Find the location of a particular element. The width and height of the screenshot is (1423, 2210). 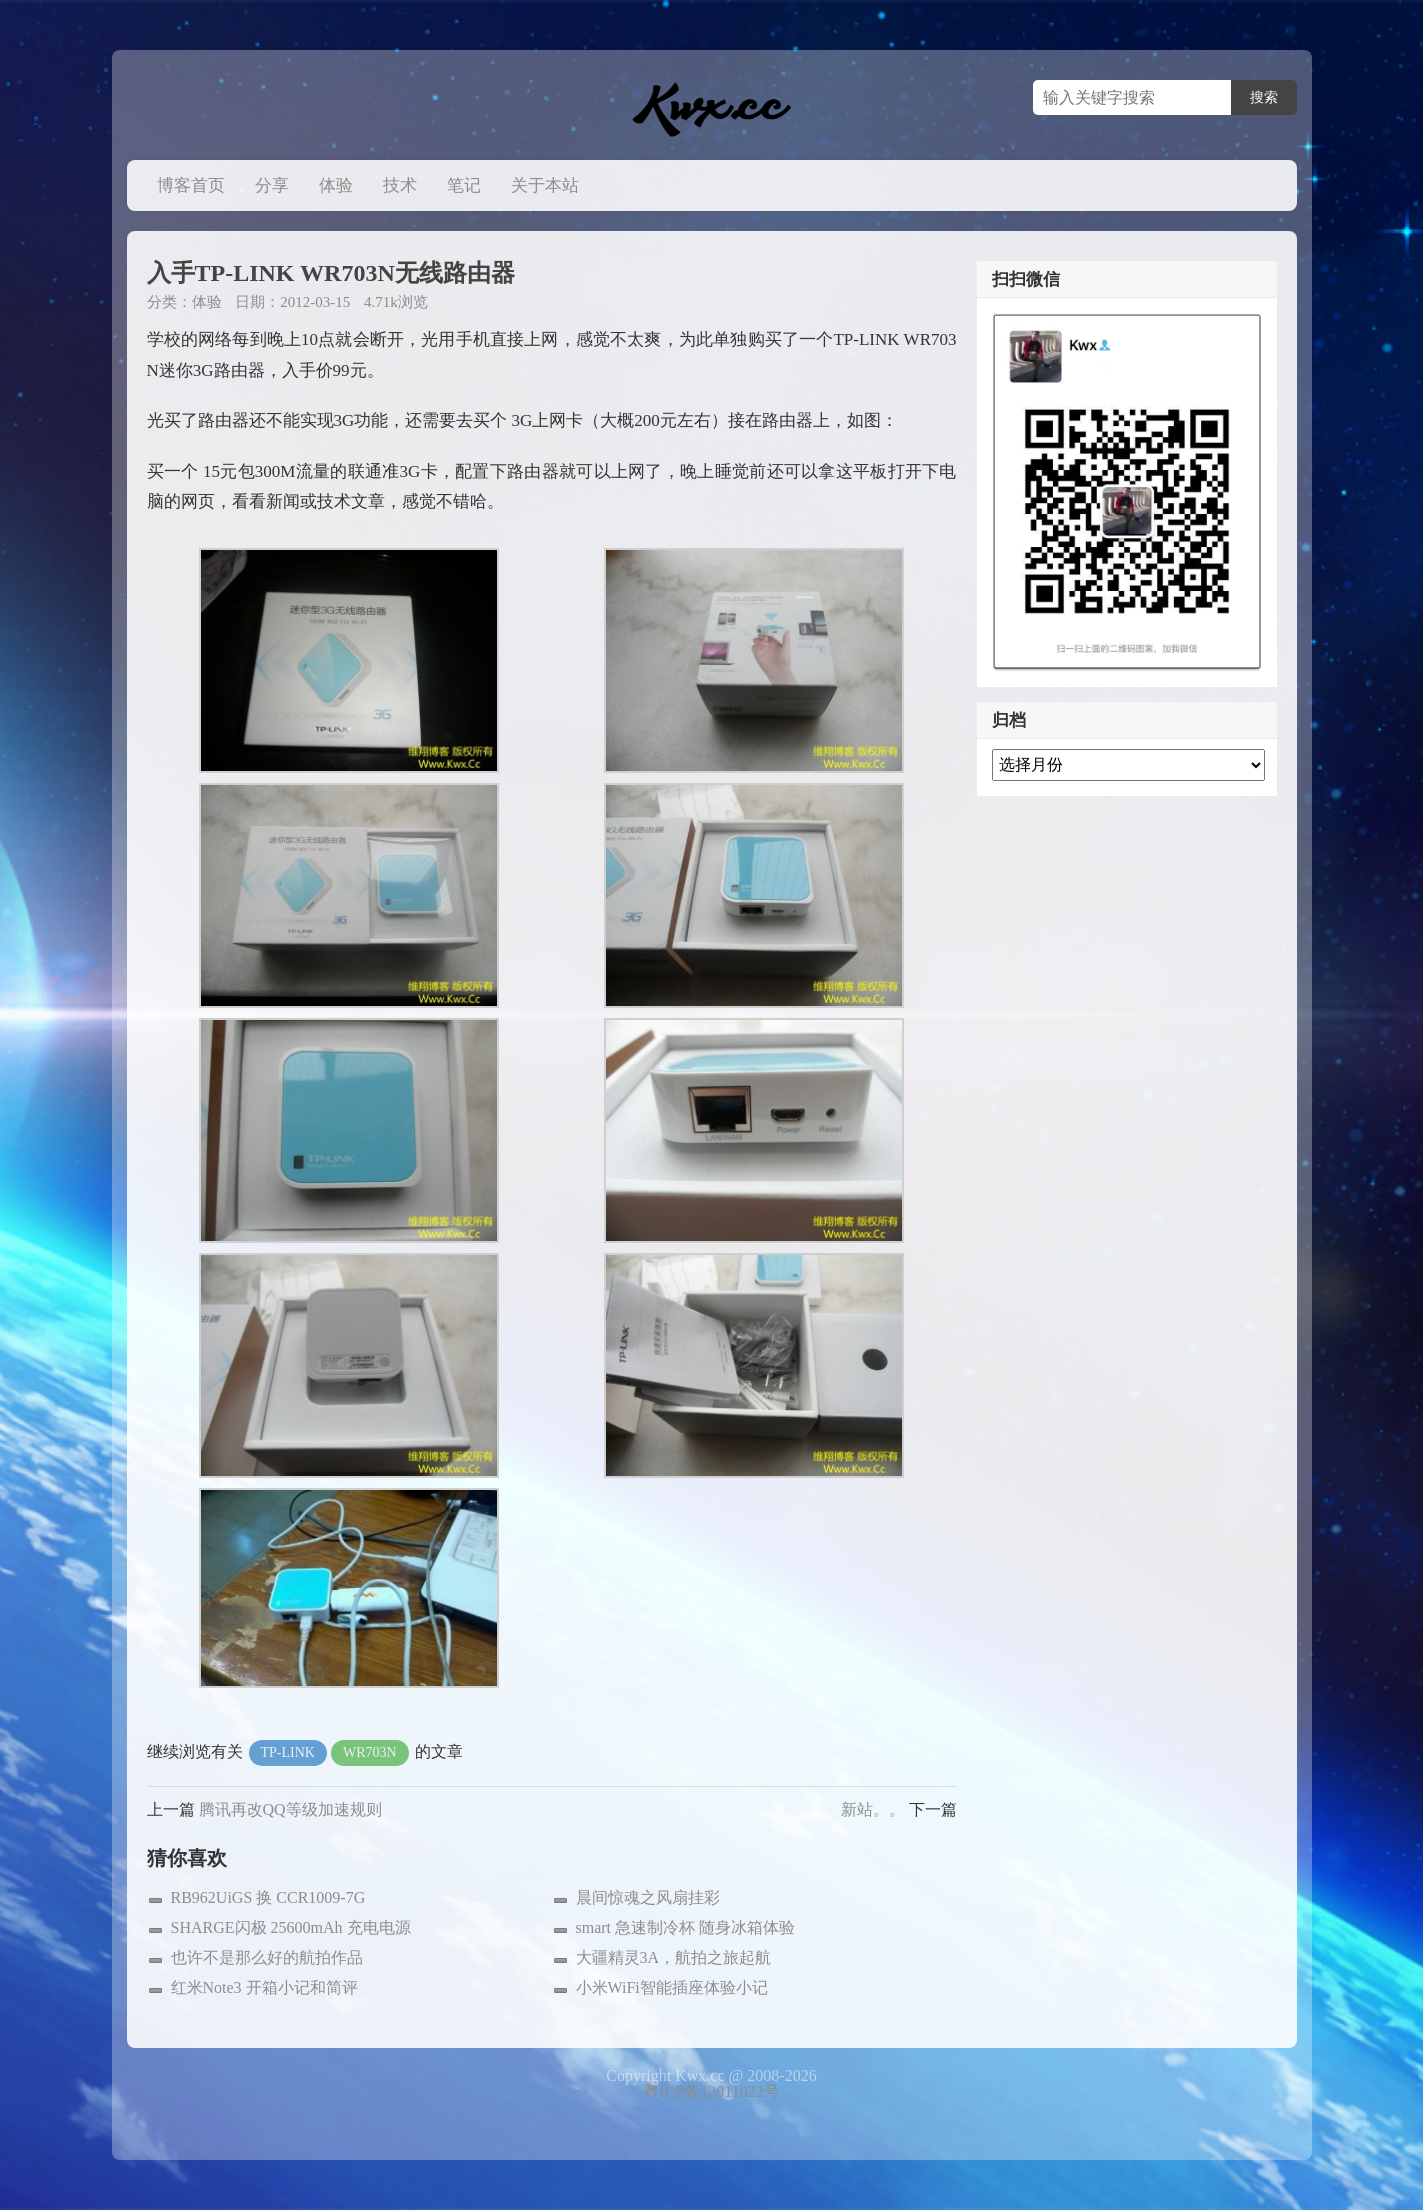

技术 is located at coordinates (400, 185).